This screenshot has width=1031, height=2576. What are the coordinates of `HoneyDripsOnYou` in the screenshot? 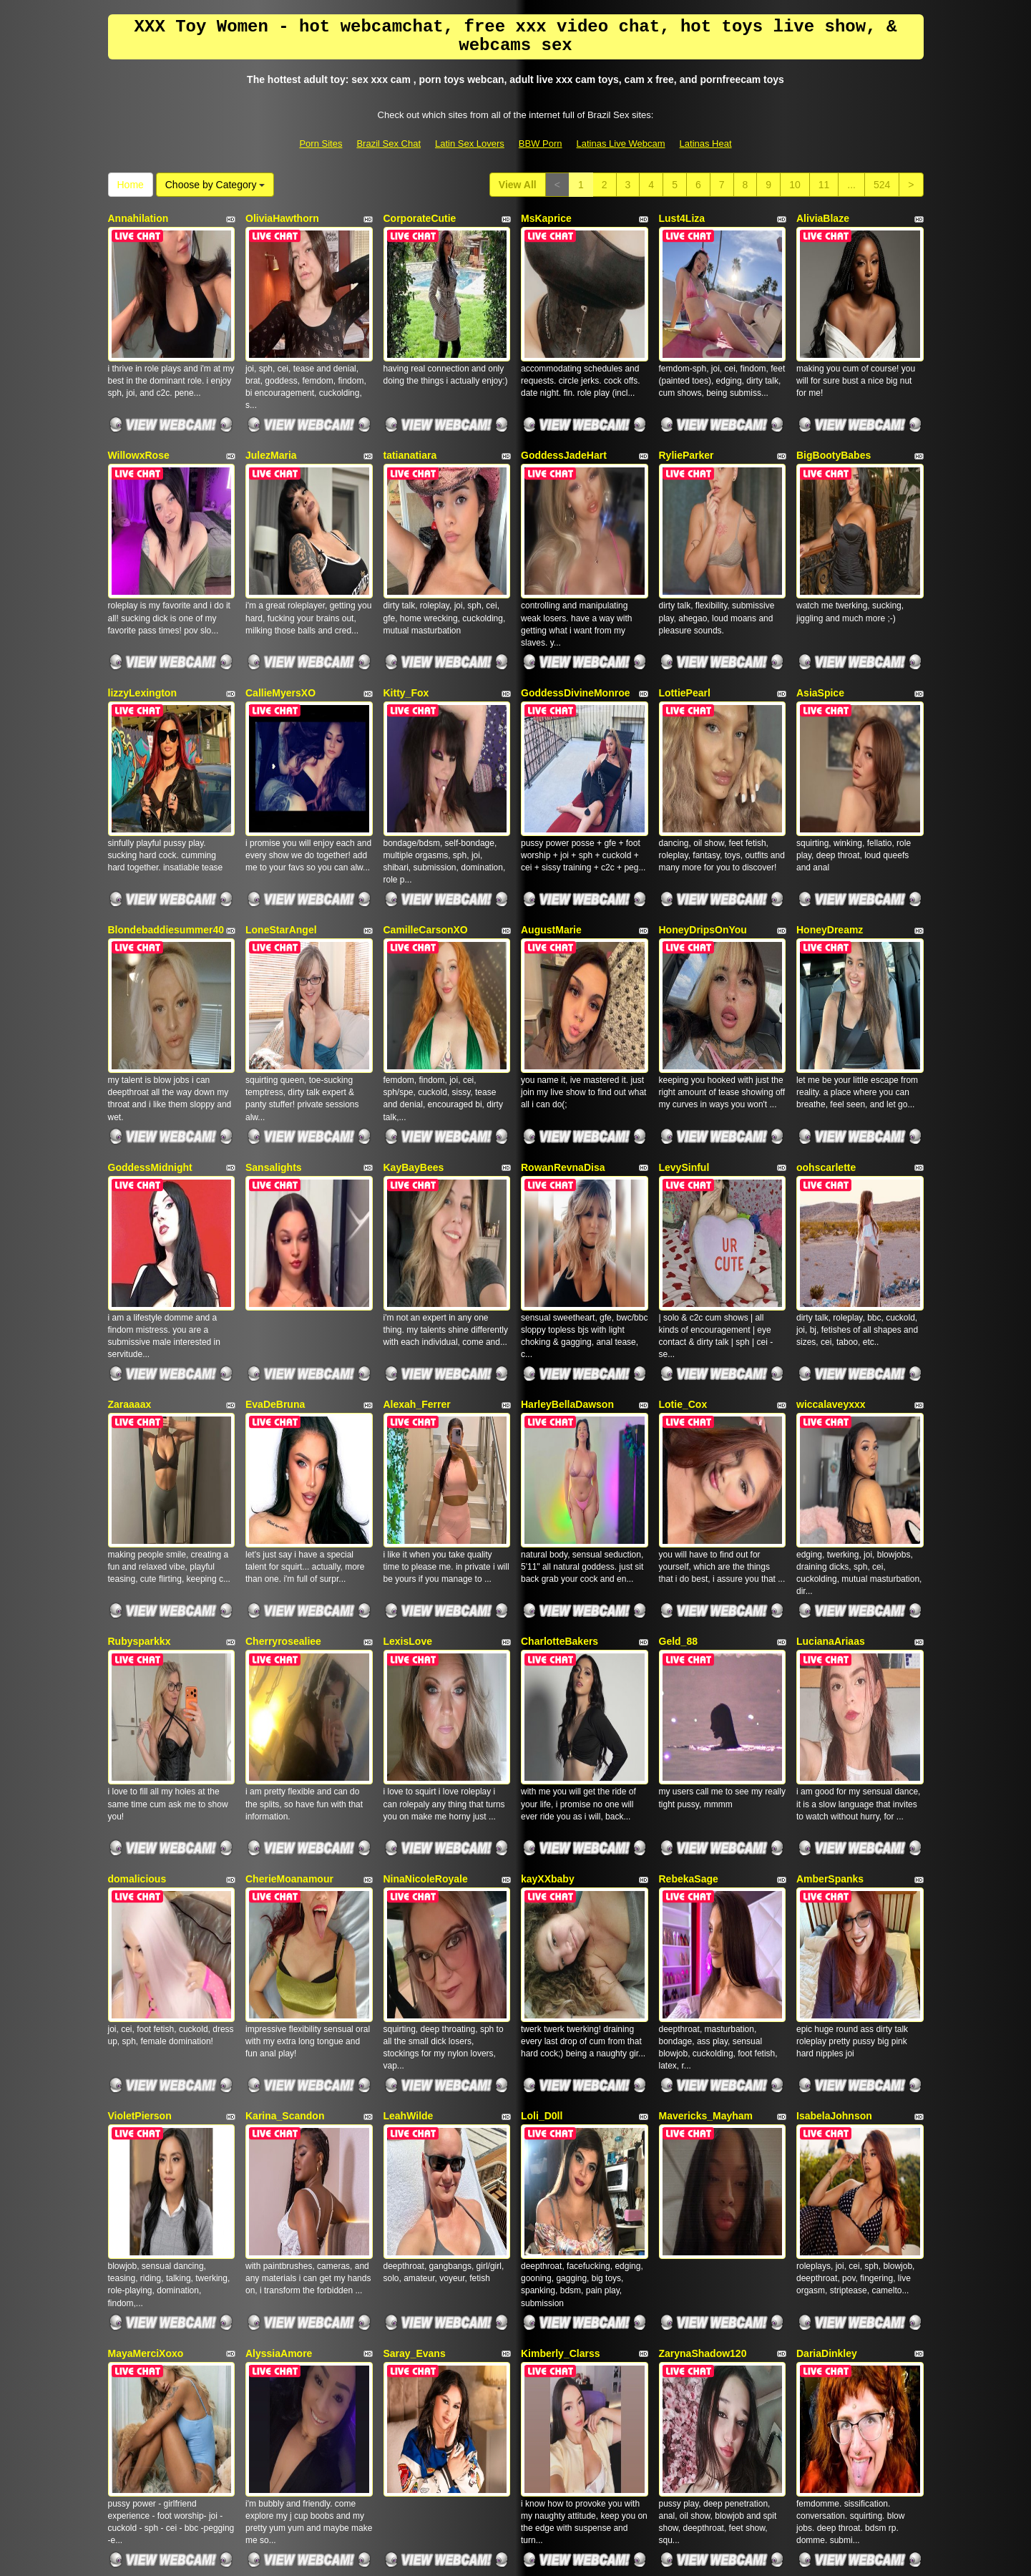 It's located at (703, 807).